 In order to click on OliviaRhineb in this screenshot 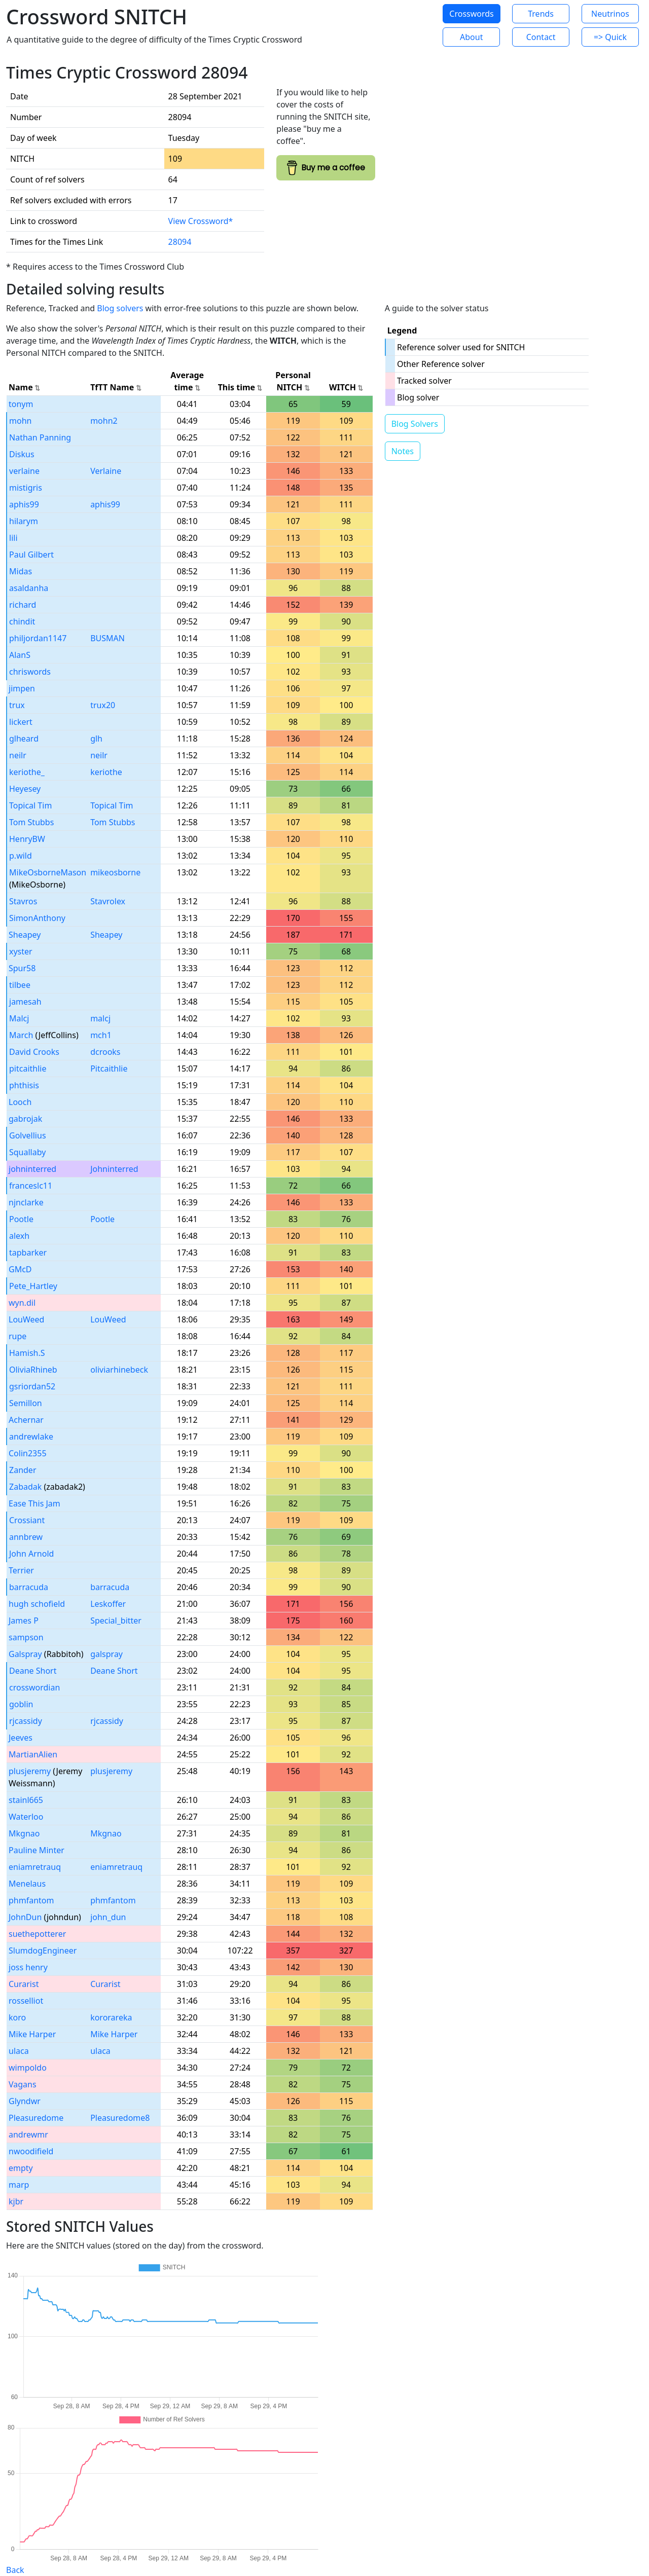, I will do `click(33, 1369)`.